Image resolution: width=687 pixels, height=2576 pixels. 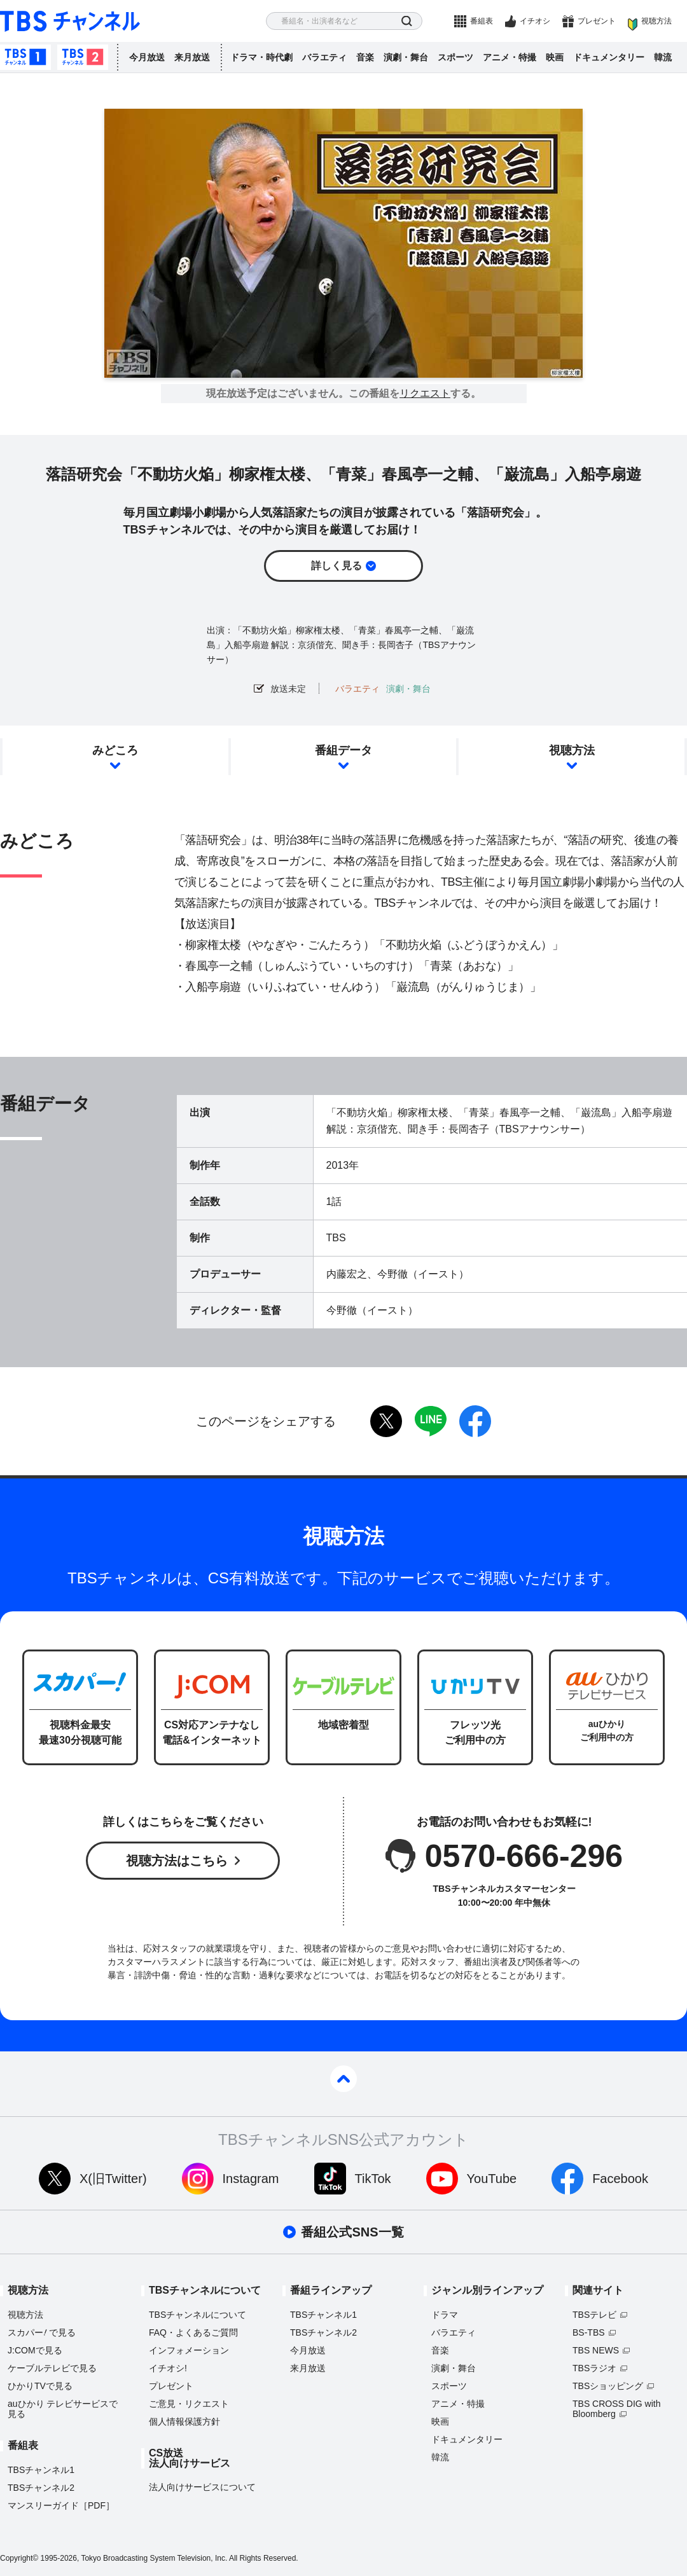 I want to click on TBSチャンネル1, so click(x=25, y=57).